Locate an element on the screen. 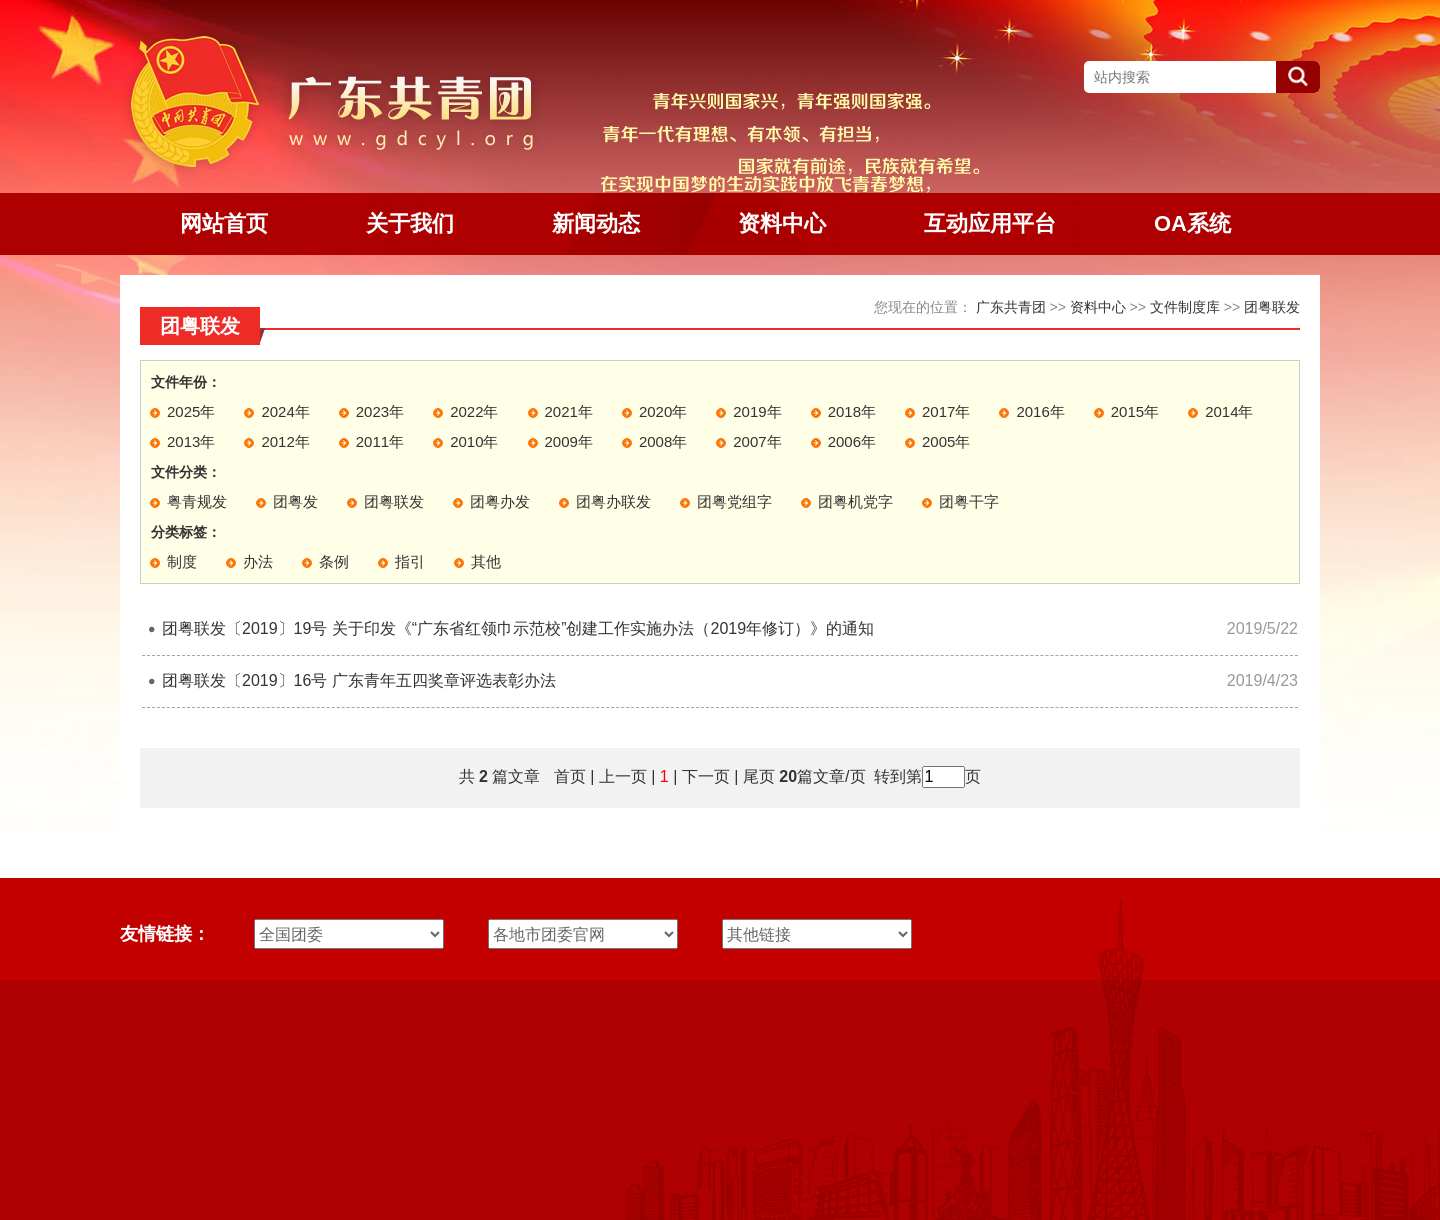 The height and width of the screenshot is (1220, 1440). 制度 is located at coordinates (182, 561).